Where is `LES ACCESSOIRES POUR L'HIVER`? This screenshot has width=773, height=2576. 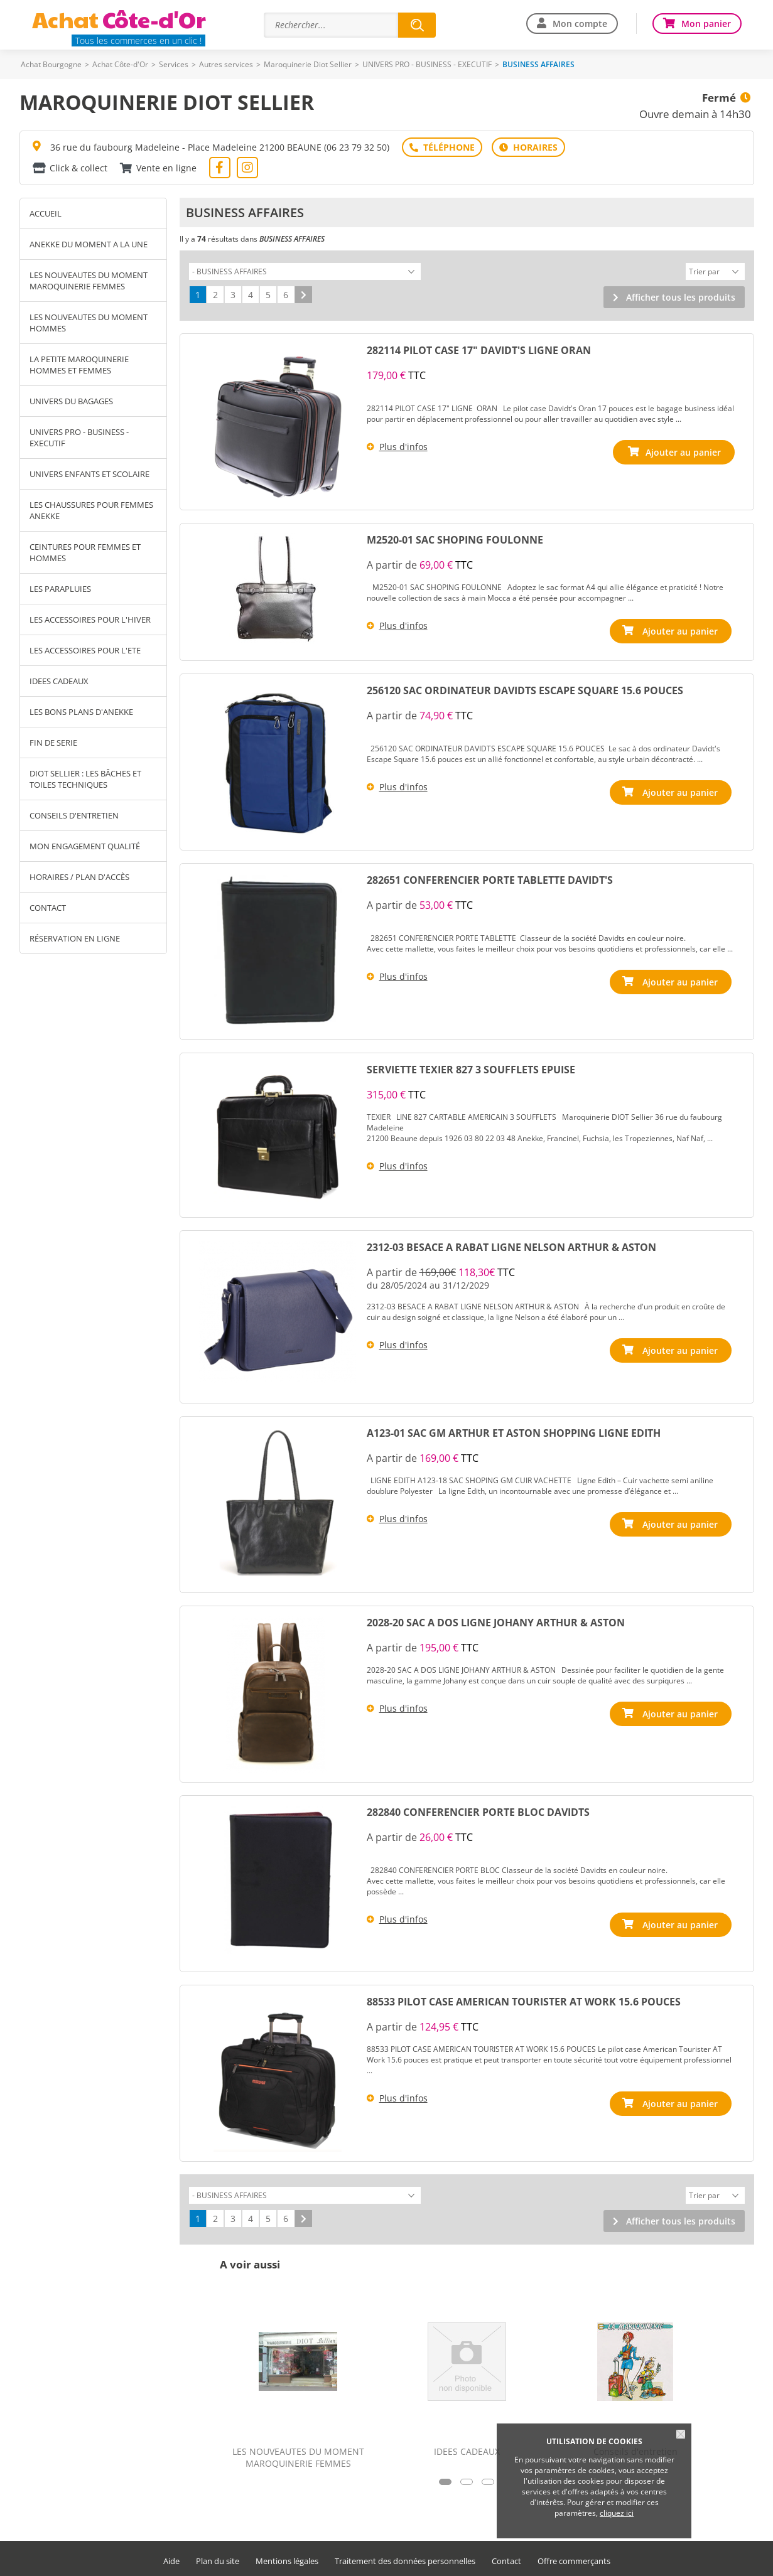 LES ACCESSOIRES POUR L'HIVER is located at coordinates (90, 619).